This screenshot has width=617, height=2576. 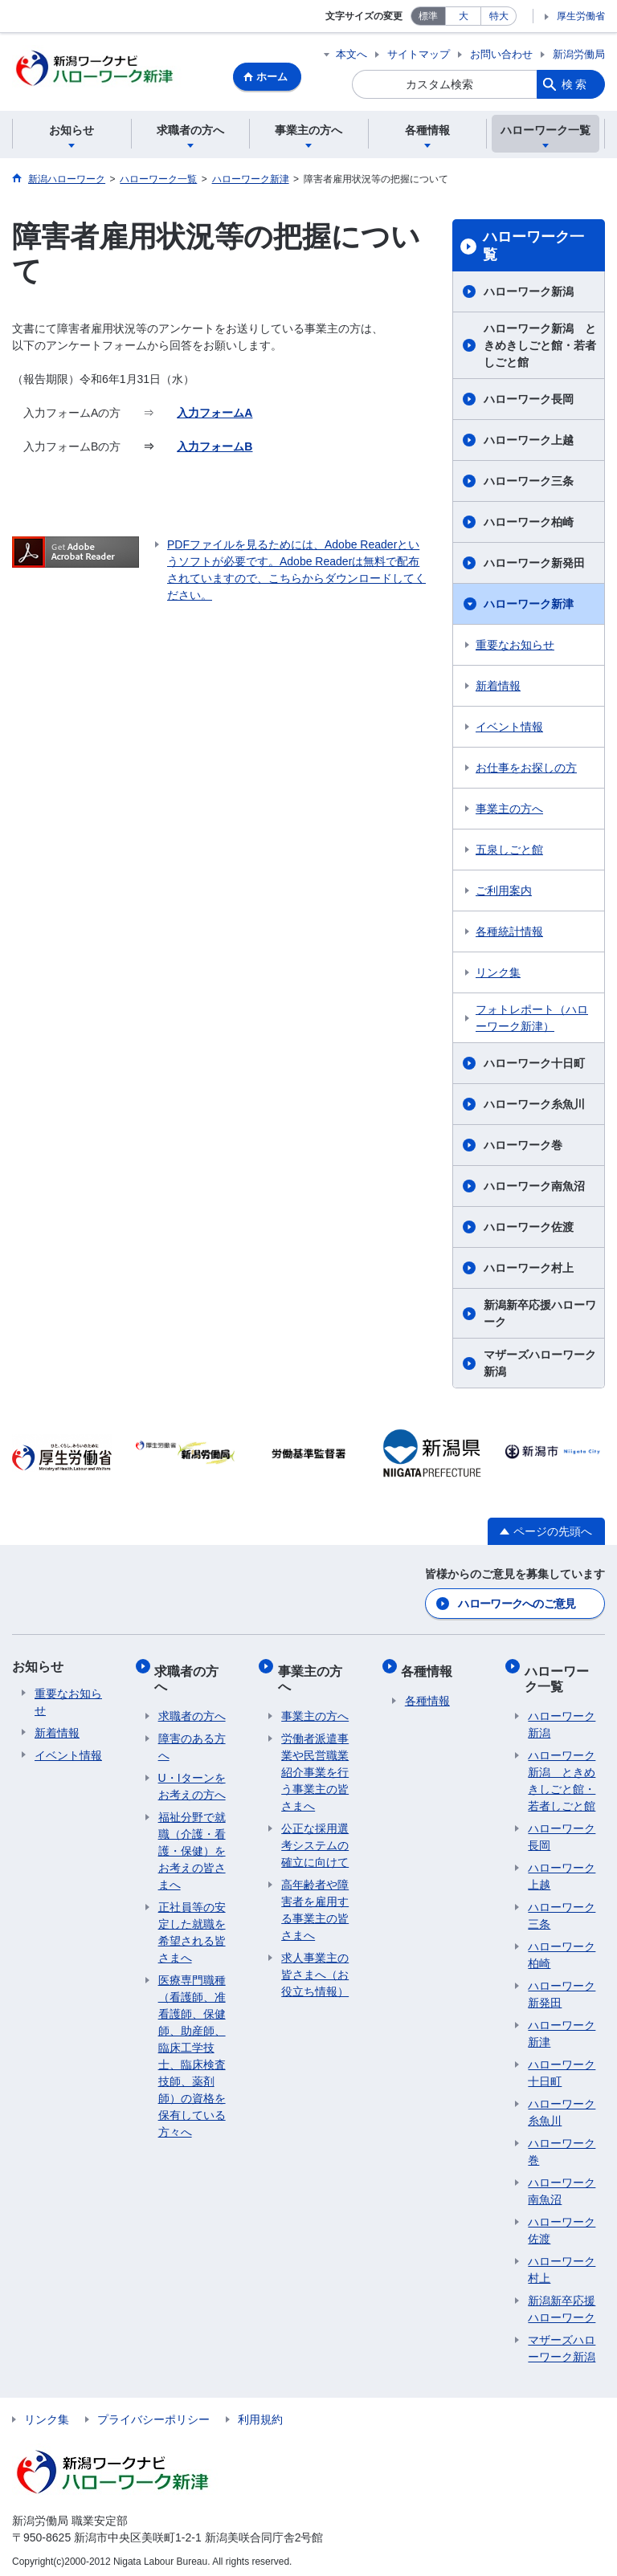 I want to click on 標準, so click(x=428, y=16).